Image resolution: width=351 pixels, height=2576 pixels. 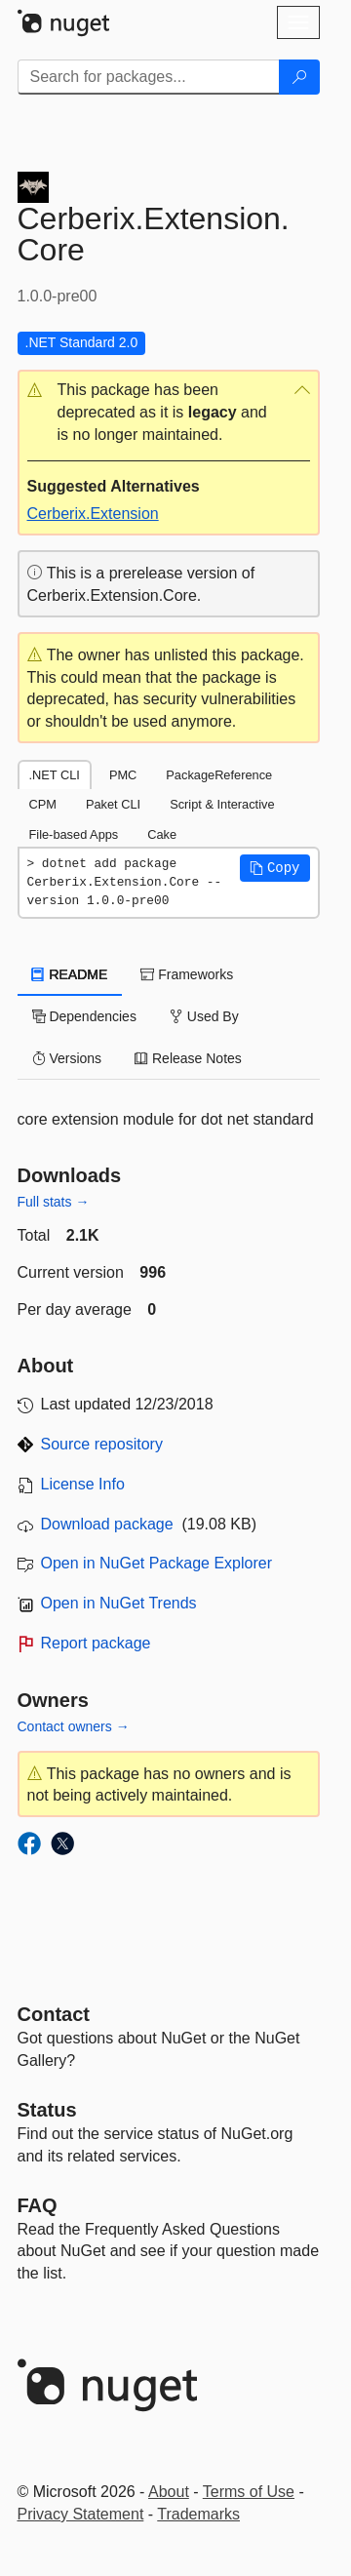 I want to click on License Info, so click(x=83, y=1484).